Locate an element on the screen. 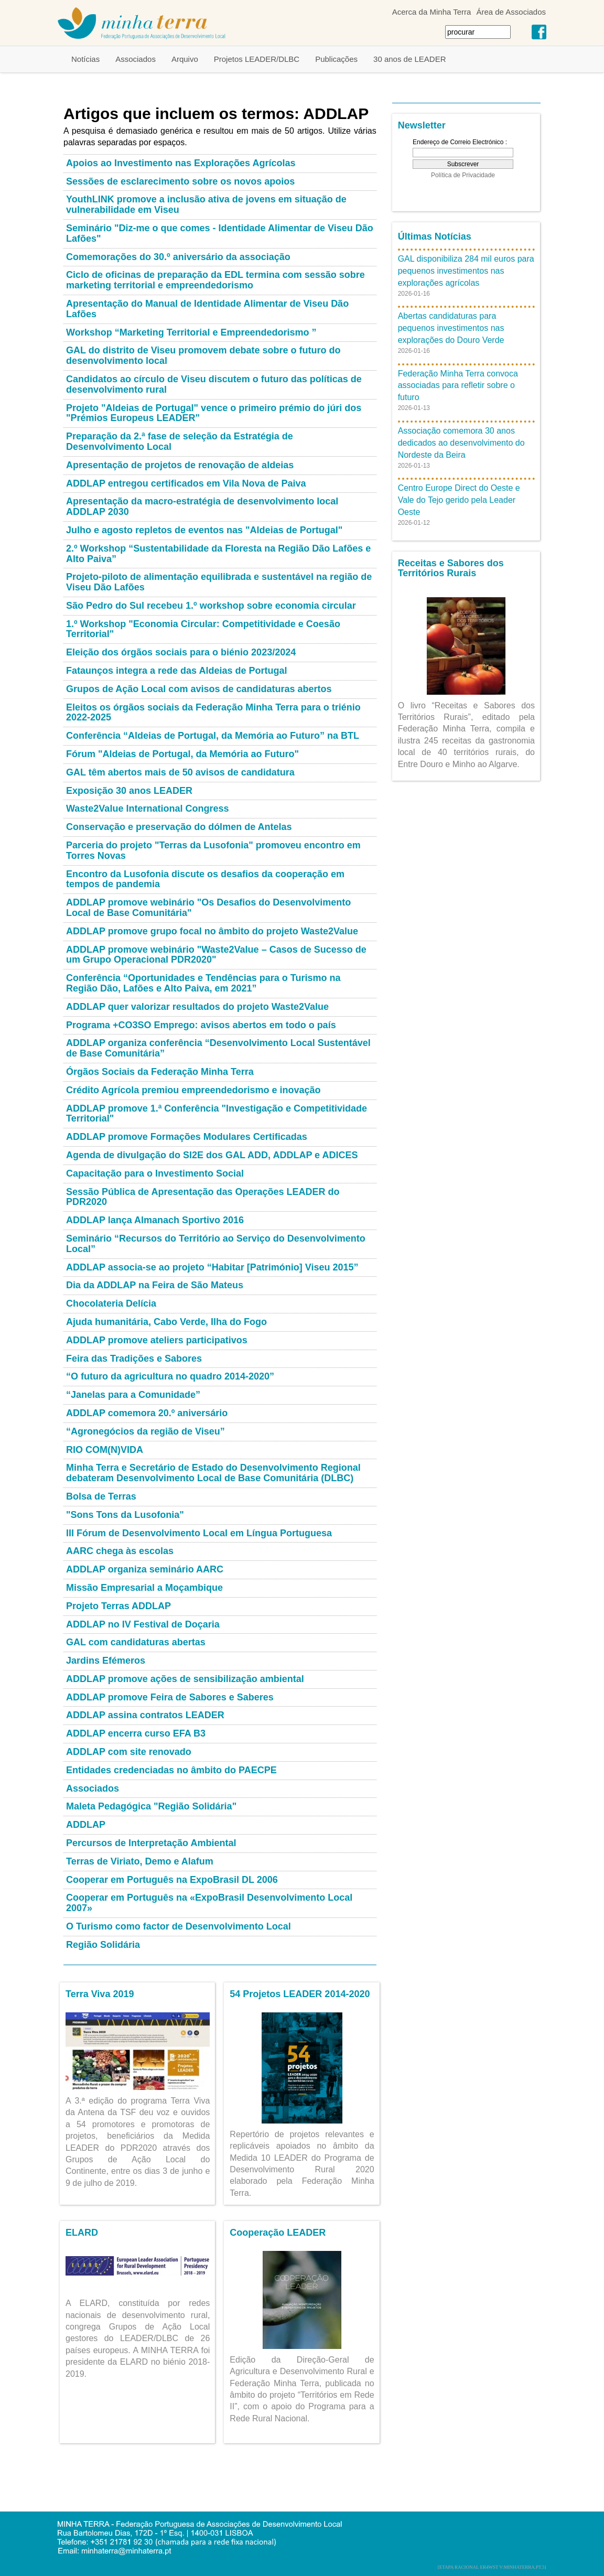  GAL têm abertos mais de 50 avisos de candidatura is located at coordinates (180, 772).